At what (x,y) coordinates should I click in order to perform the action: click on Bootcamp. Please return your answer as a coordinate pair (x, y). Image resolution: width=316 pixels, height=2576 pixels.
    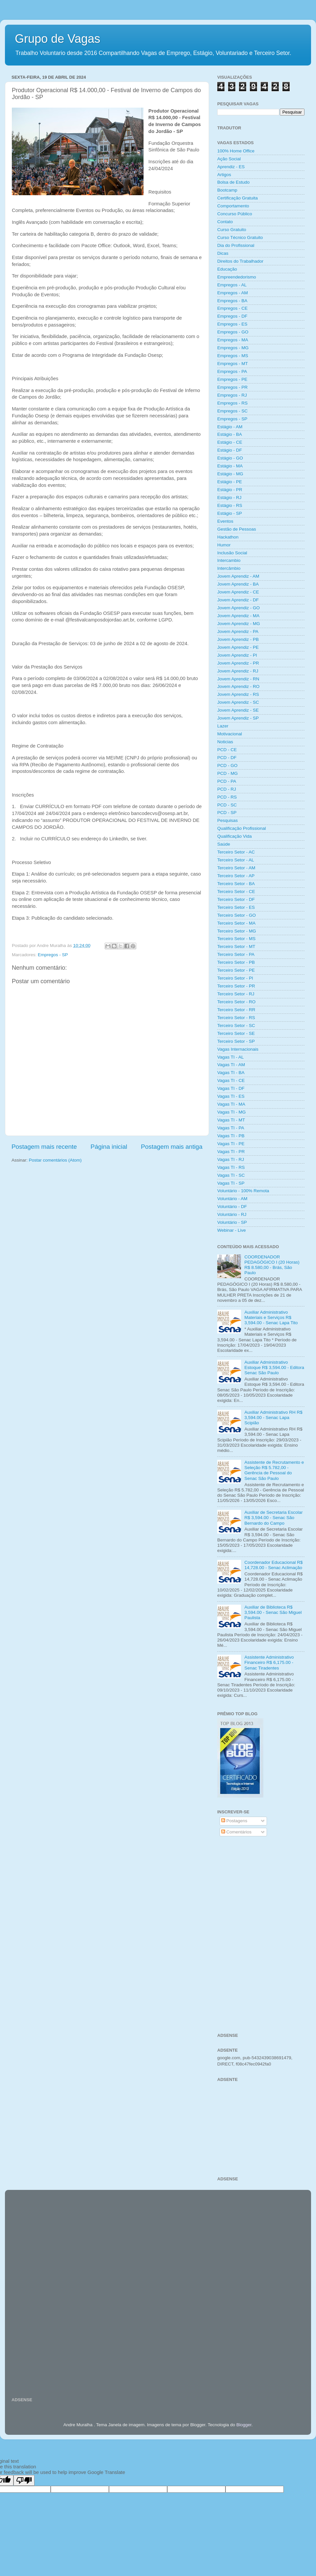
    Looking at the image, I should click on (227, 190).